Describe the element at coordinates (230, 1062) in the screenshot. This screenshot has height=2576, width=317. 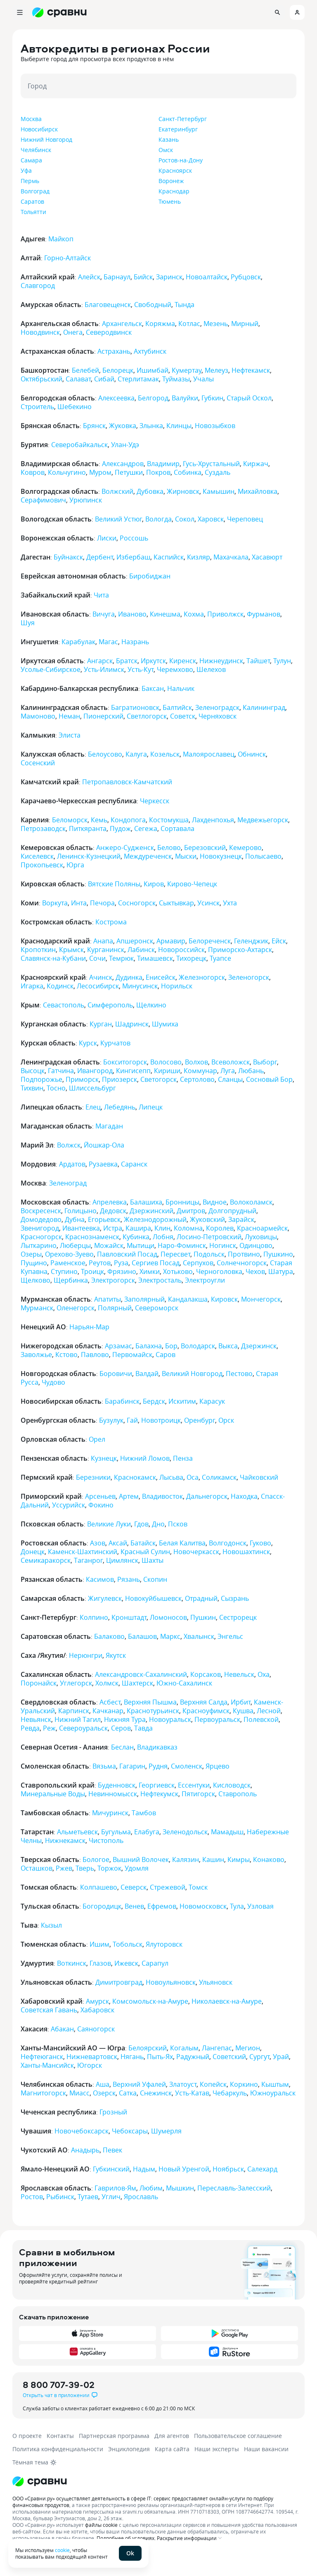
I see `Всеволожск` at that location.